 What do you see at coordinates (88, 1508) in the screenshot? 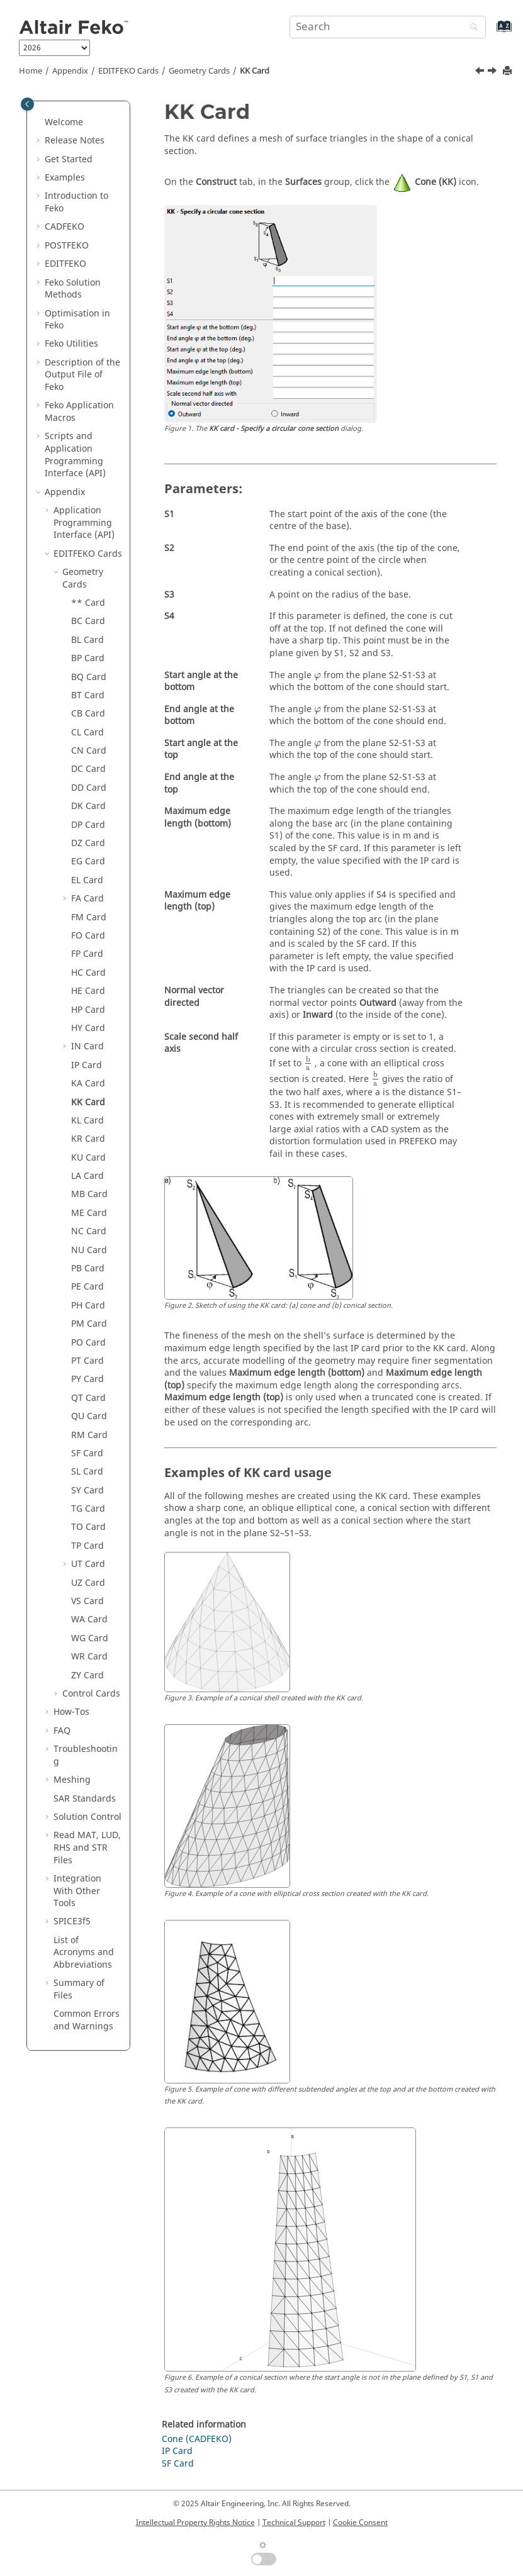
I see `TG Card` at bounding box center [88, 1508].